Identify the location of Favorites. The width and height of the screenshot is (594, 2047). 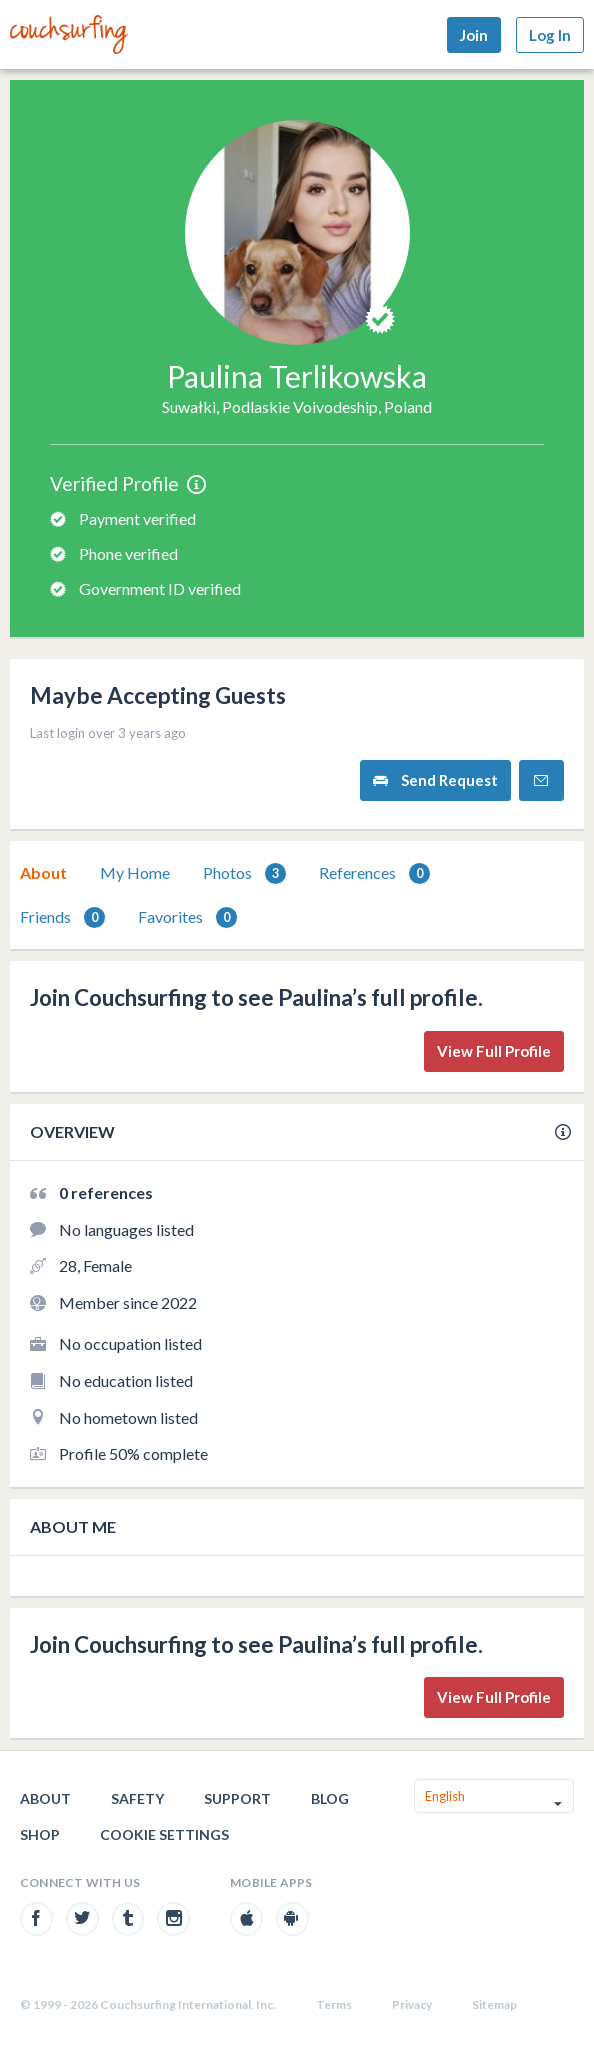
(187, 917).